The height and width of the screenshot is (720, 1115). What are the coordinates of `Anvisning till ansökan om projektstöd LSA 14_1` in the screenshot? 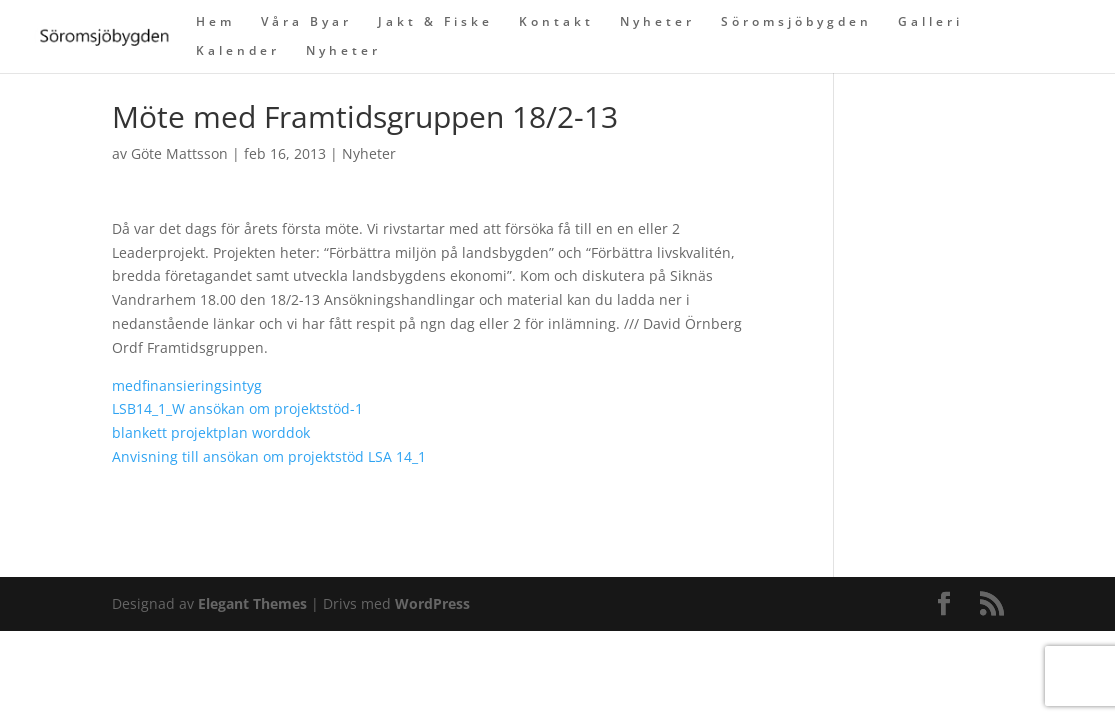 It's located at (269, 456).